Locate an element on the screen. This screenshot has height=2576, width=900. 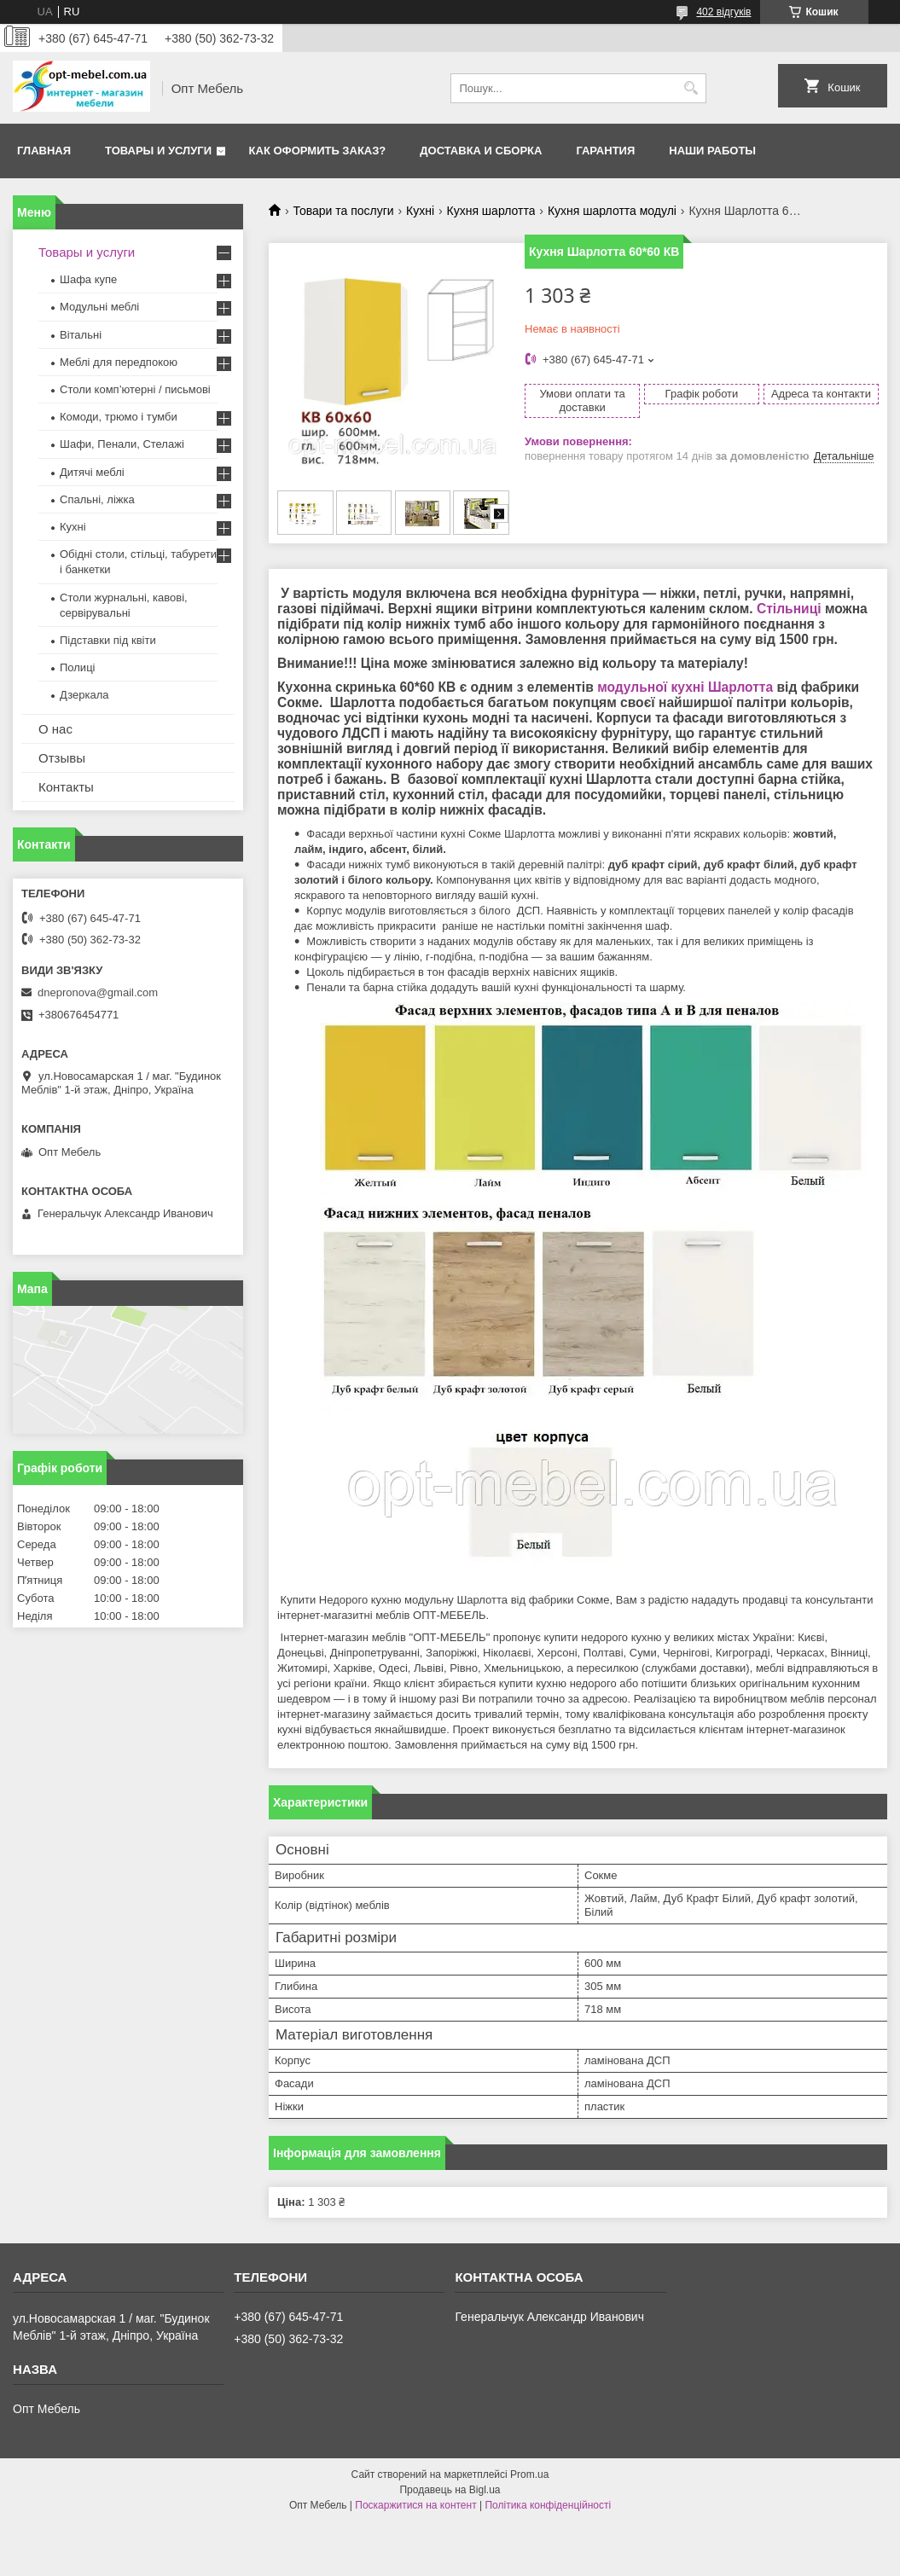
Стільниці is located at coordinates (789, 608).